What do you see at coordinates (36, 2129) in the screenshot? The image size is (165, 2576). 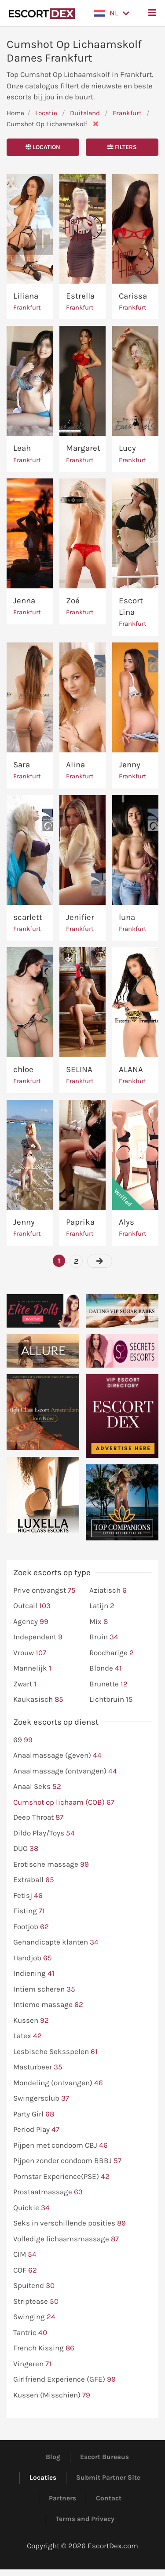 I see `Period Play` at bounding box center [36, 2129].